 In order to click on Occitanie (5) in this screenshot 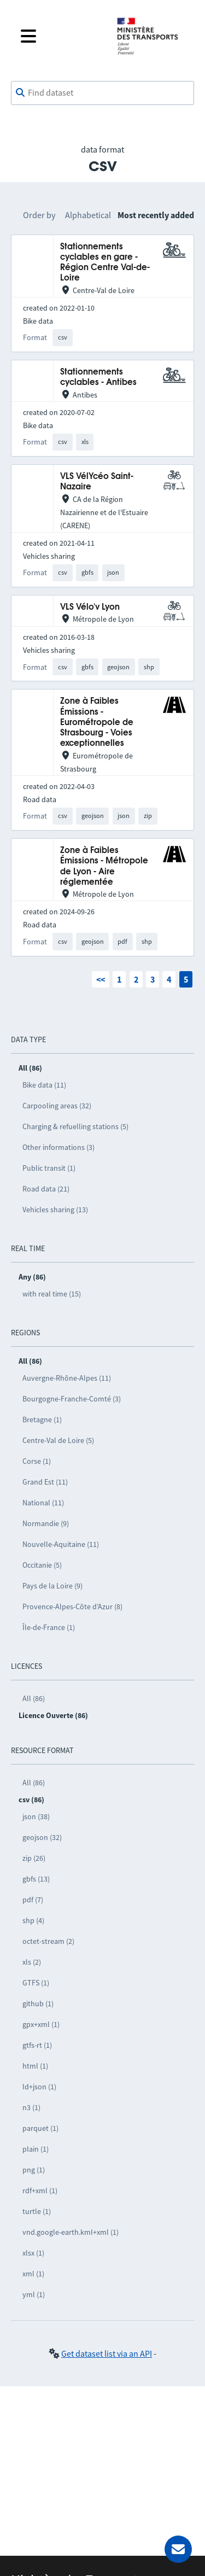, I will do `click(42, 1565)`.